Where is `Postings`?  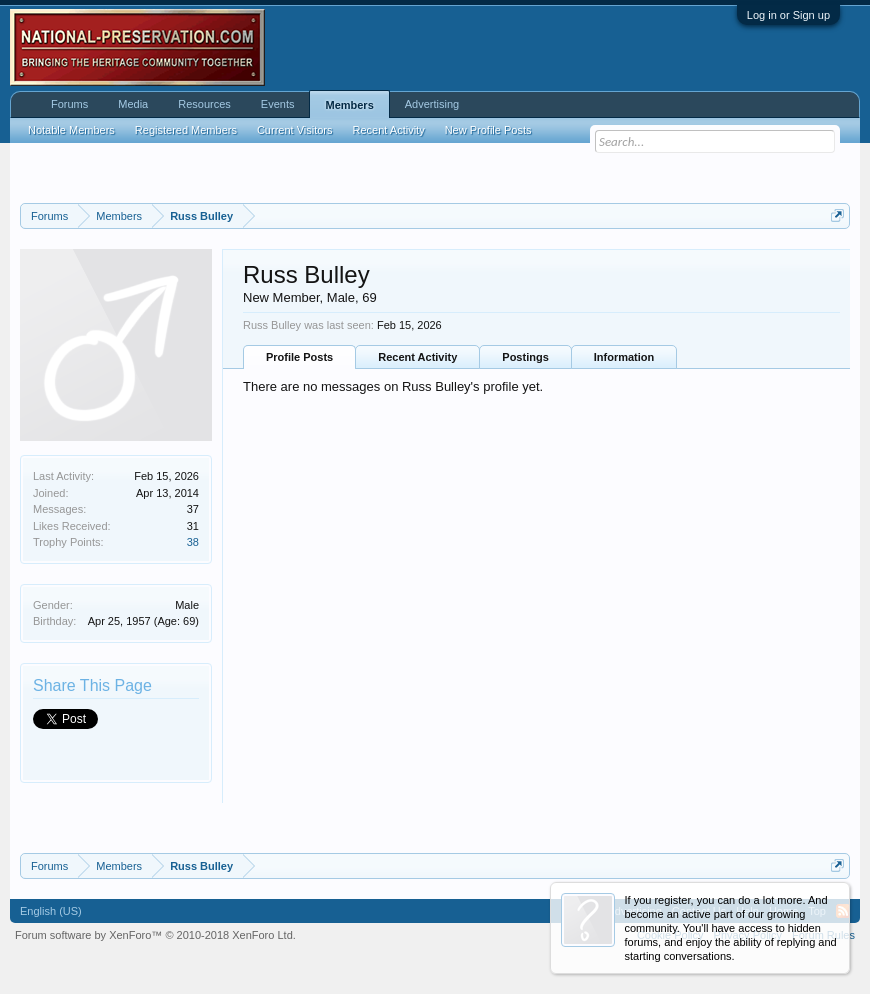
Postings is located at coordinates (525, 357).